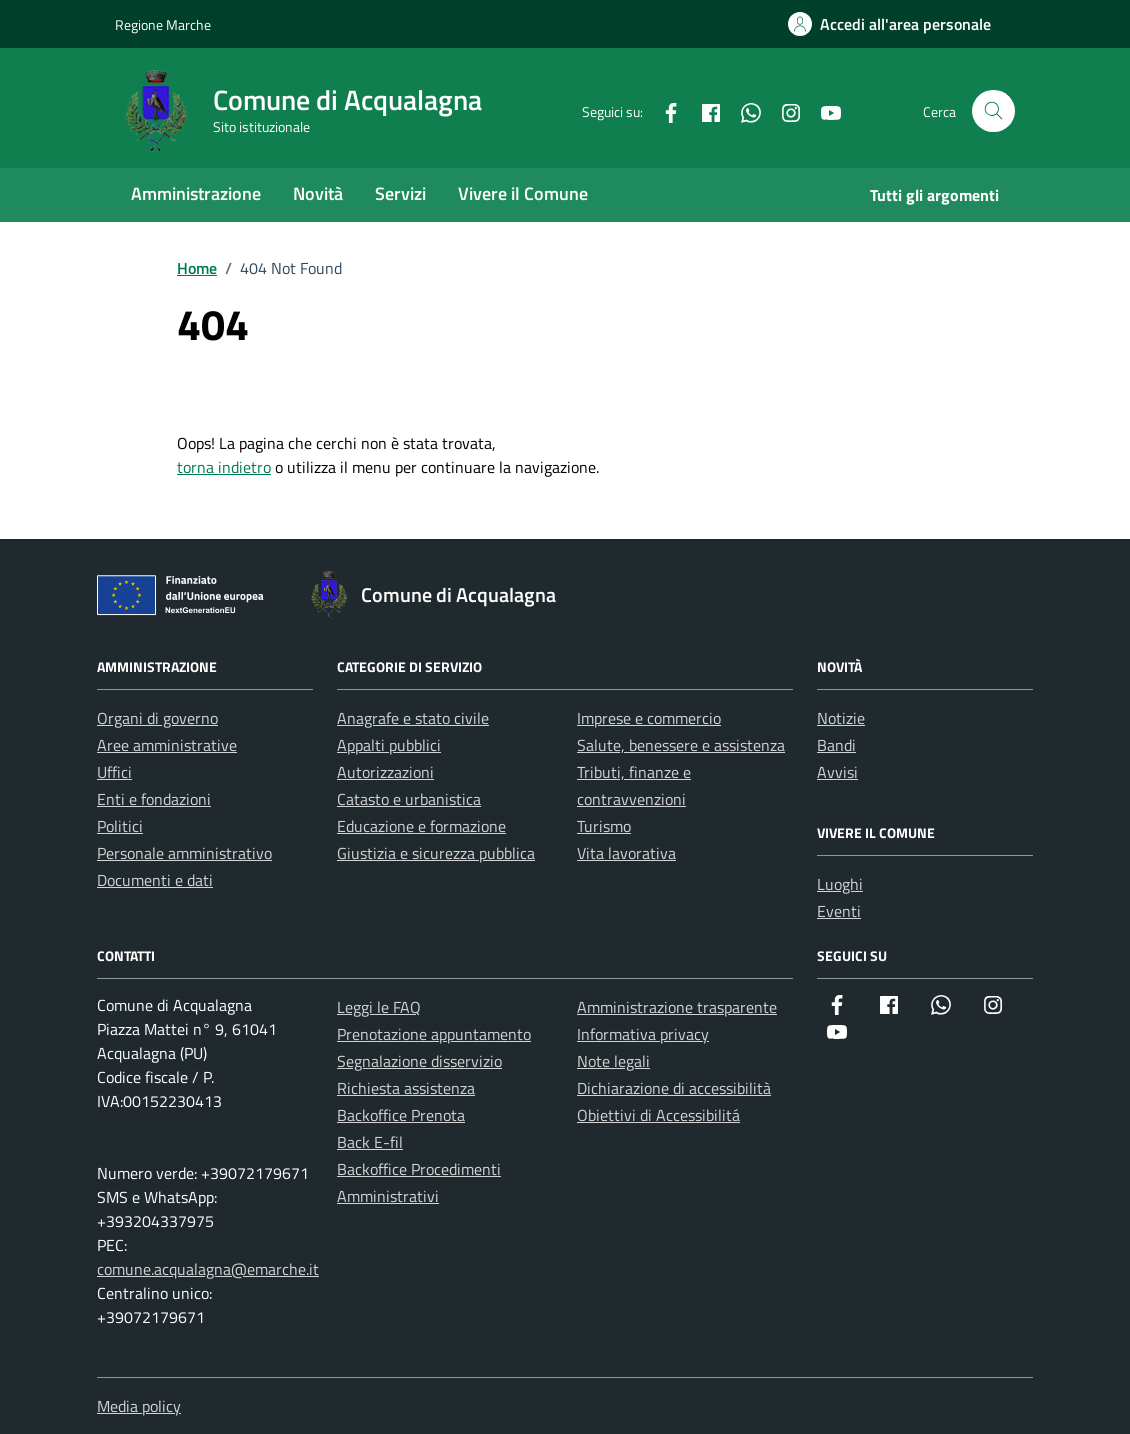 This screenshot has width=1130, height=1434. What do you see at coordinates (421, 826) in the screenshot?
I see `Educazione e formazione` at bounding box center [421, 826].